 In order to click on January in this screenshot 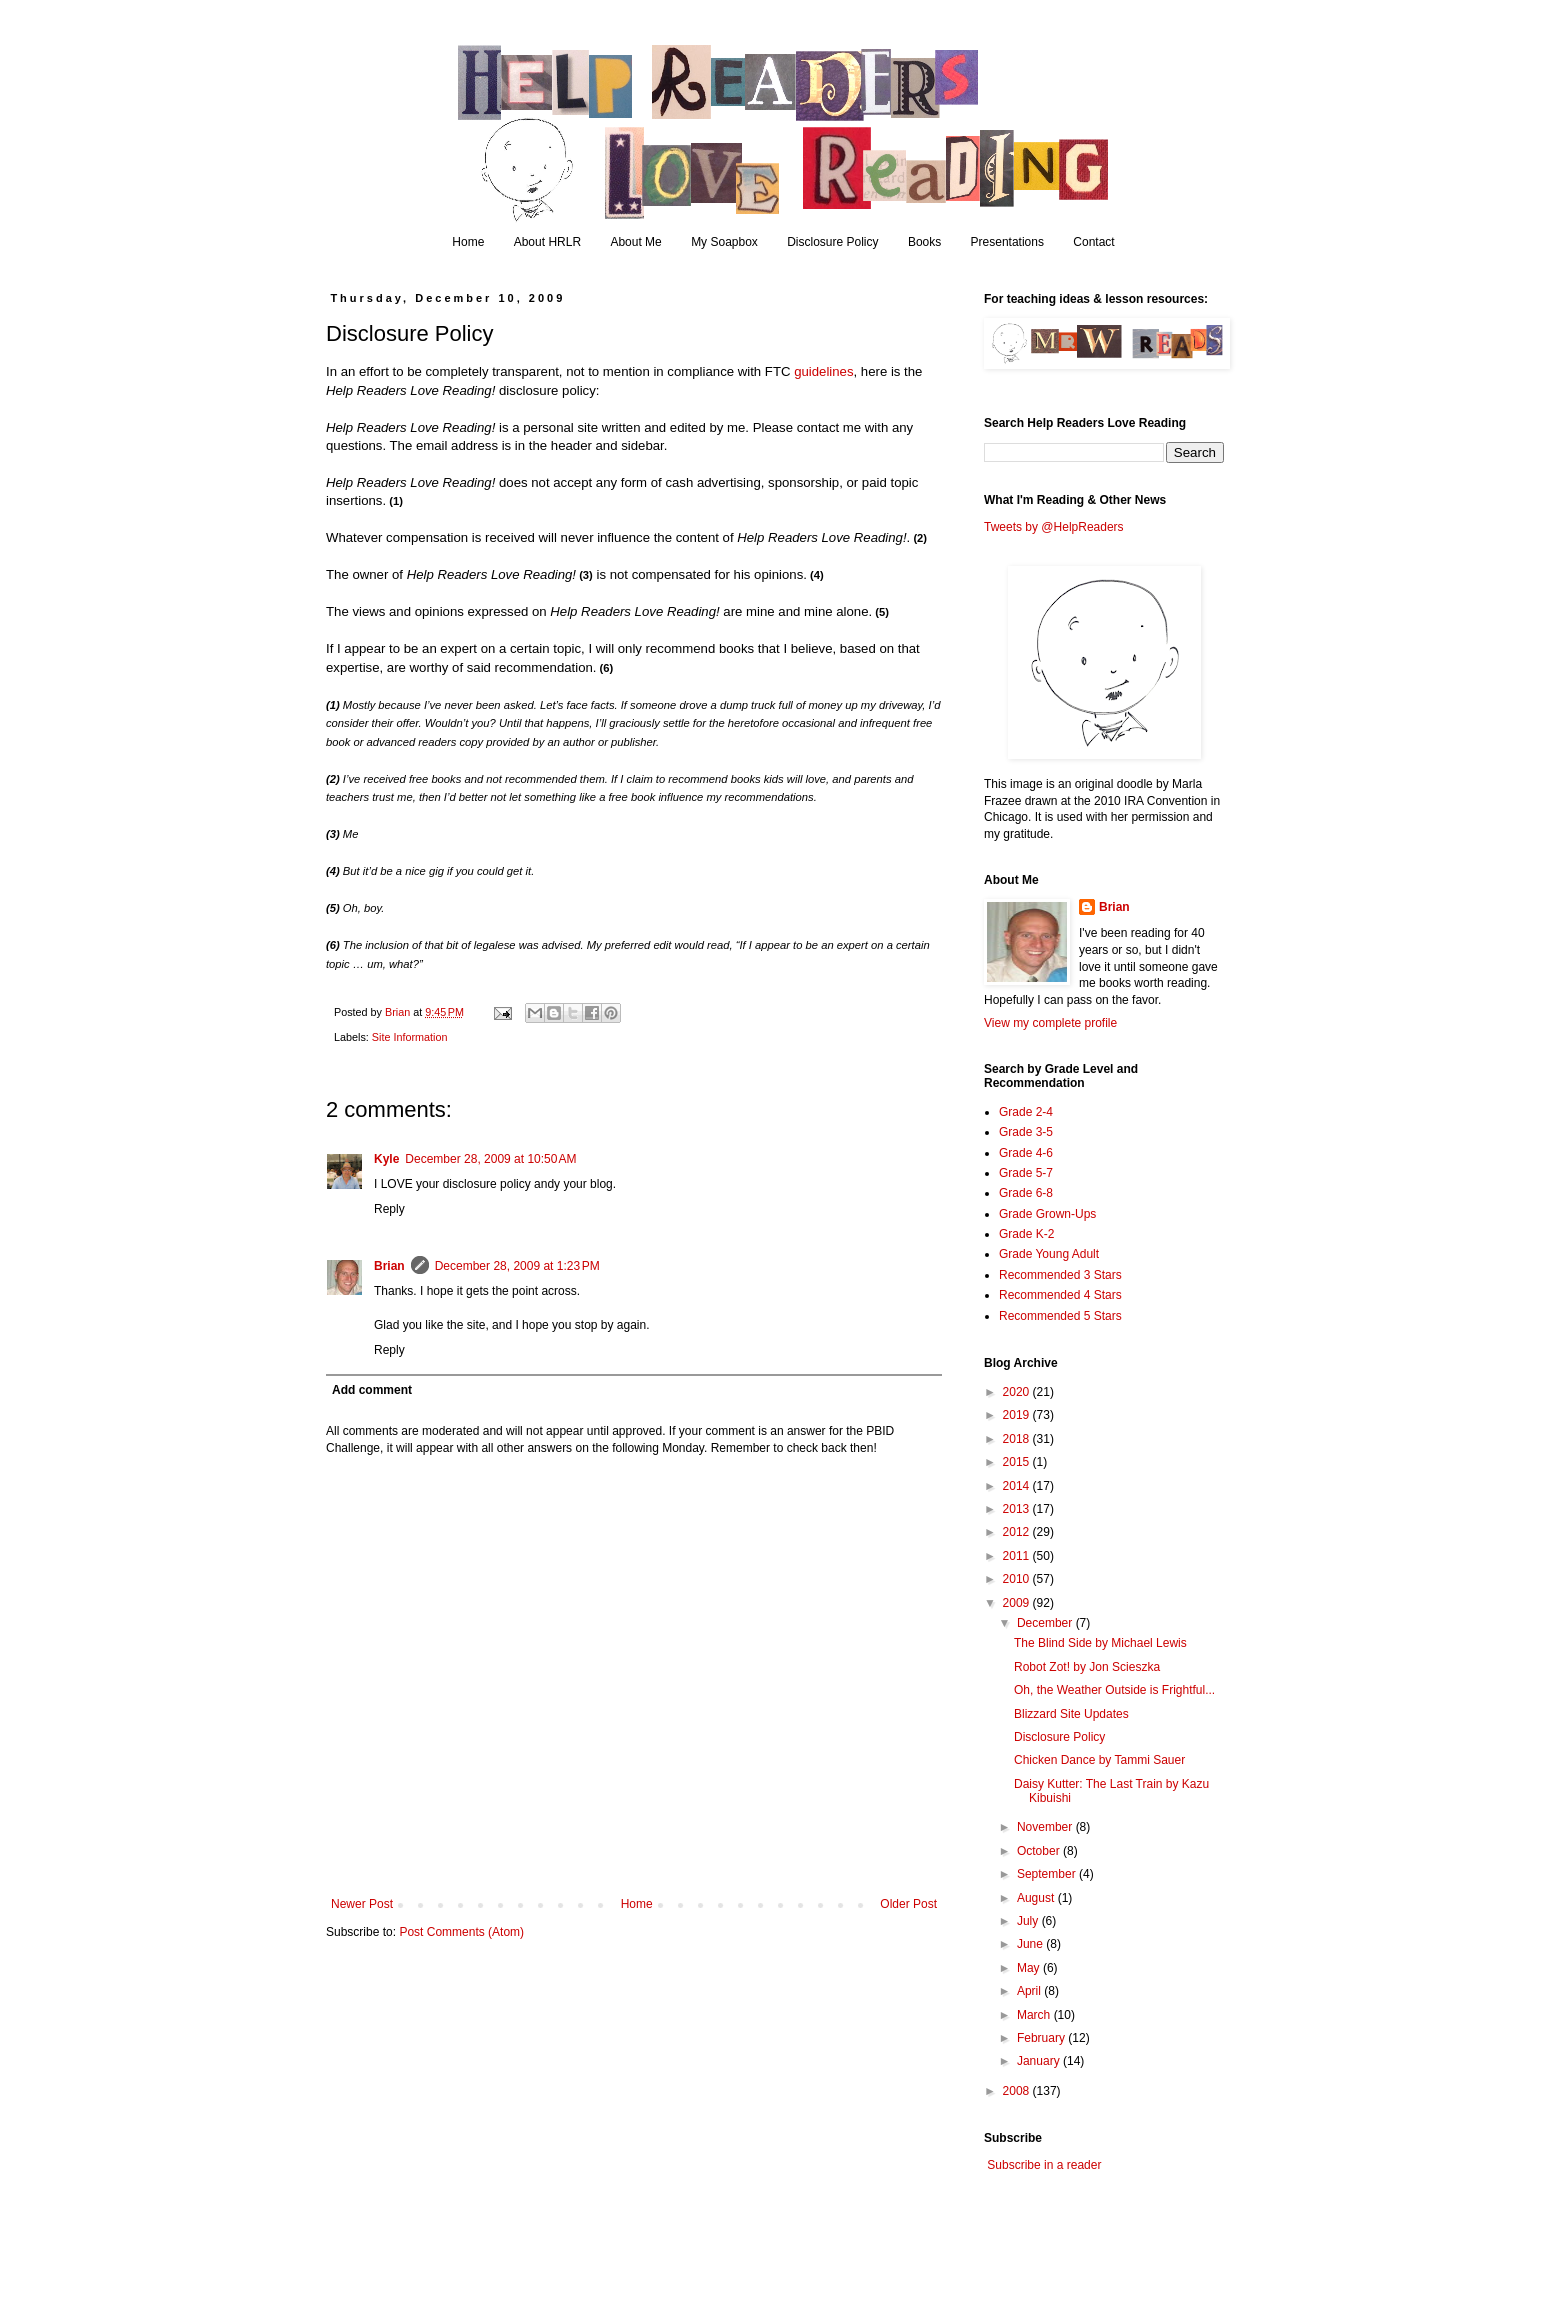, I will do `click(1040, 2061)`.